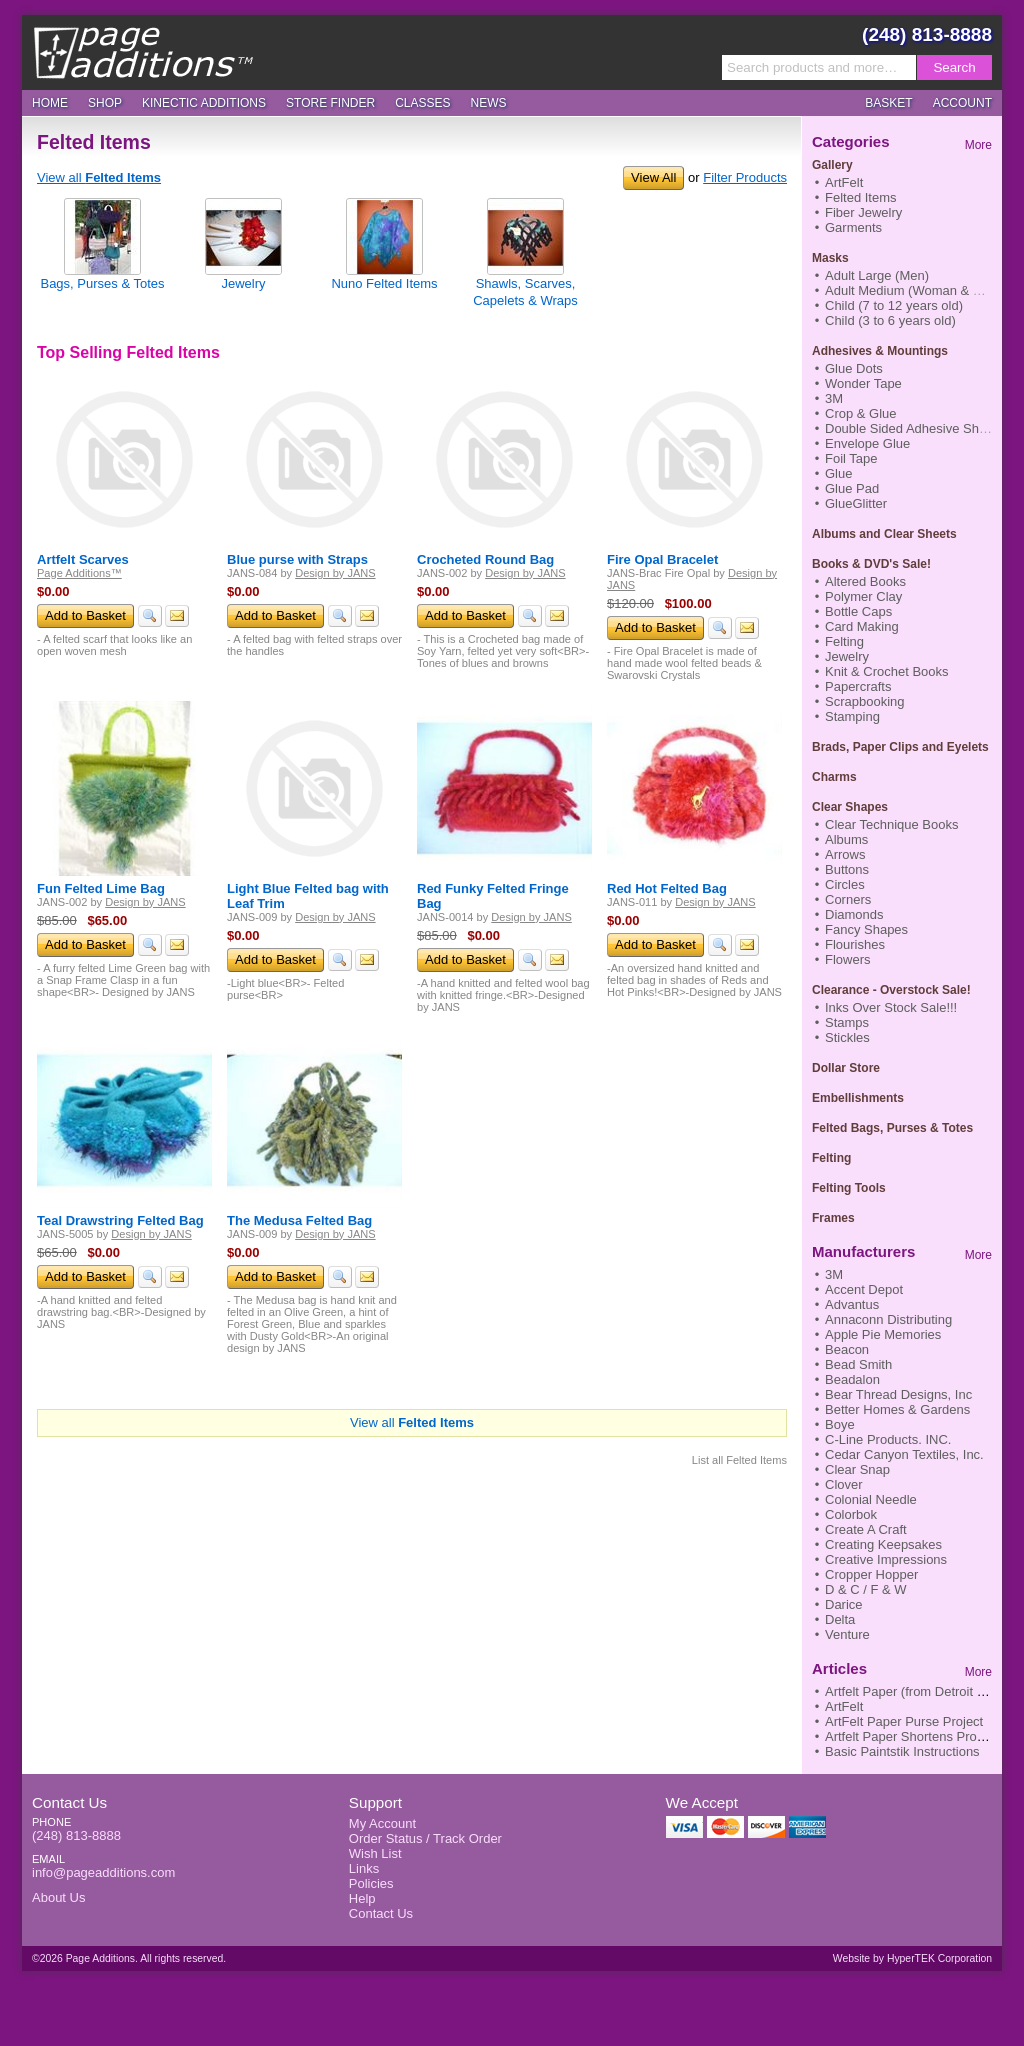 Image resolution: width=1024 pixels, height=2046 pixels. Describe the element at coordinates (143, 52) in the screenshot. I see `Page Additions` at that location.